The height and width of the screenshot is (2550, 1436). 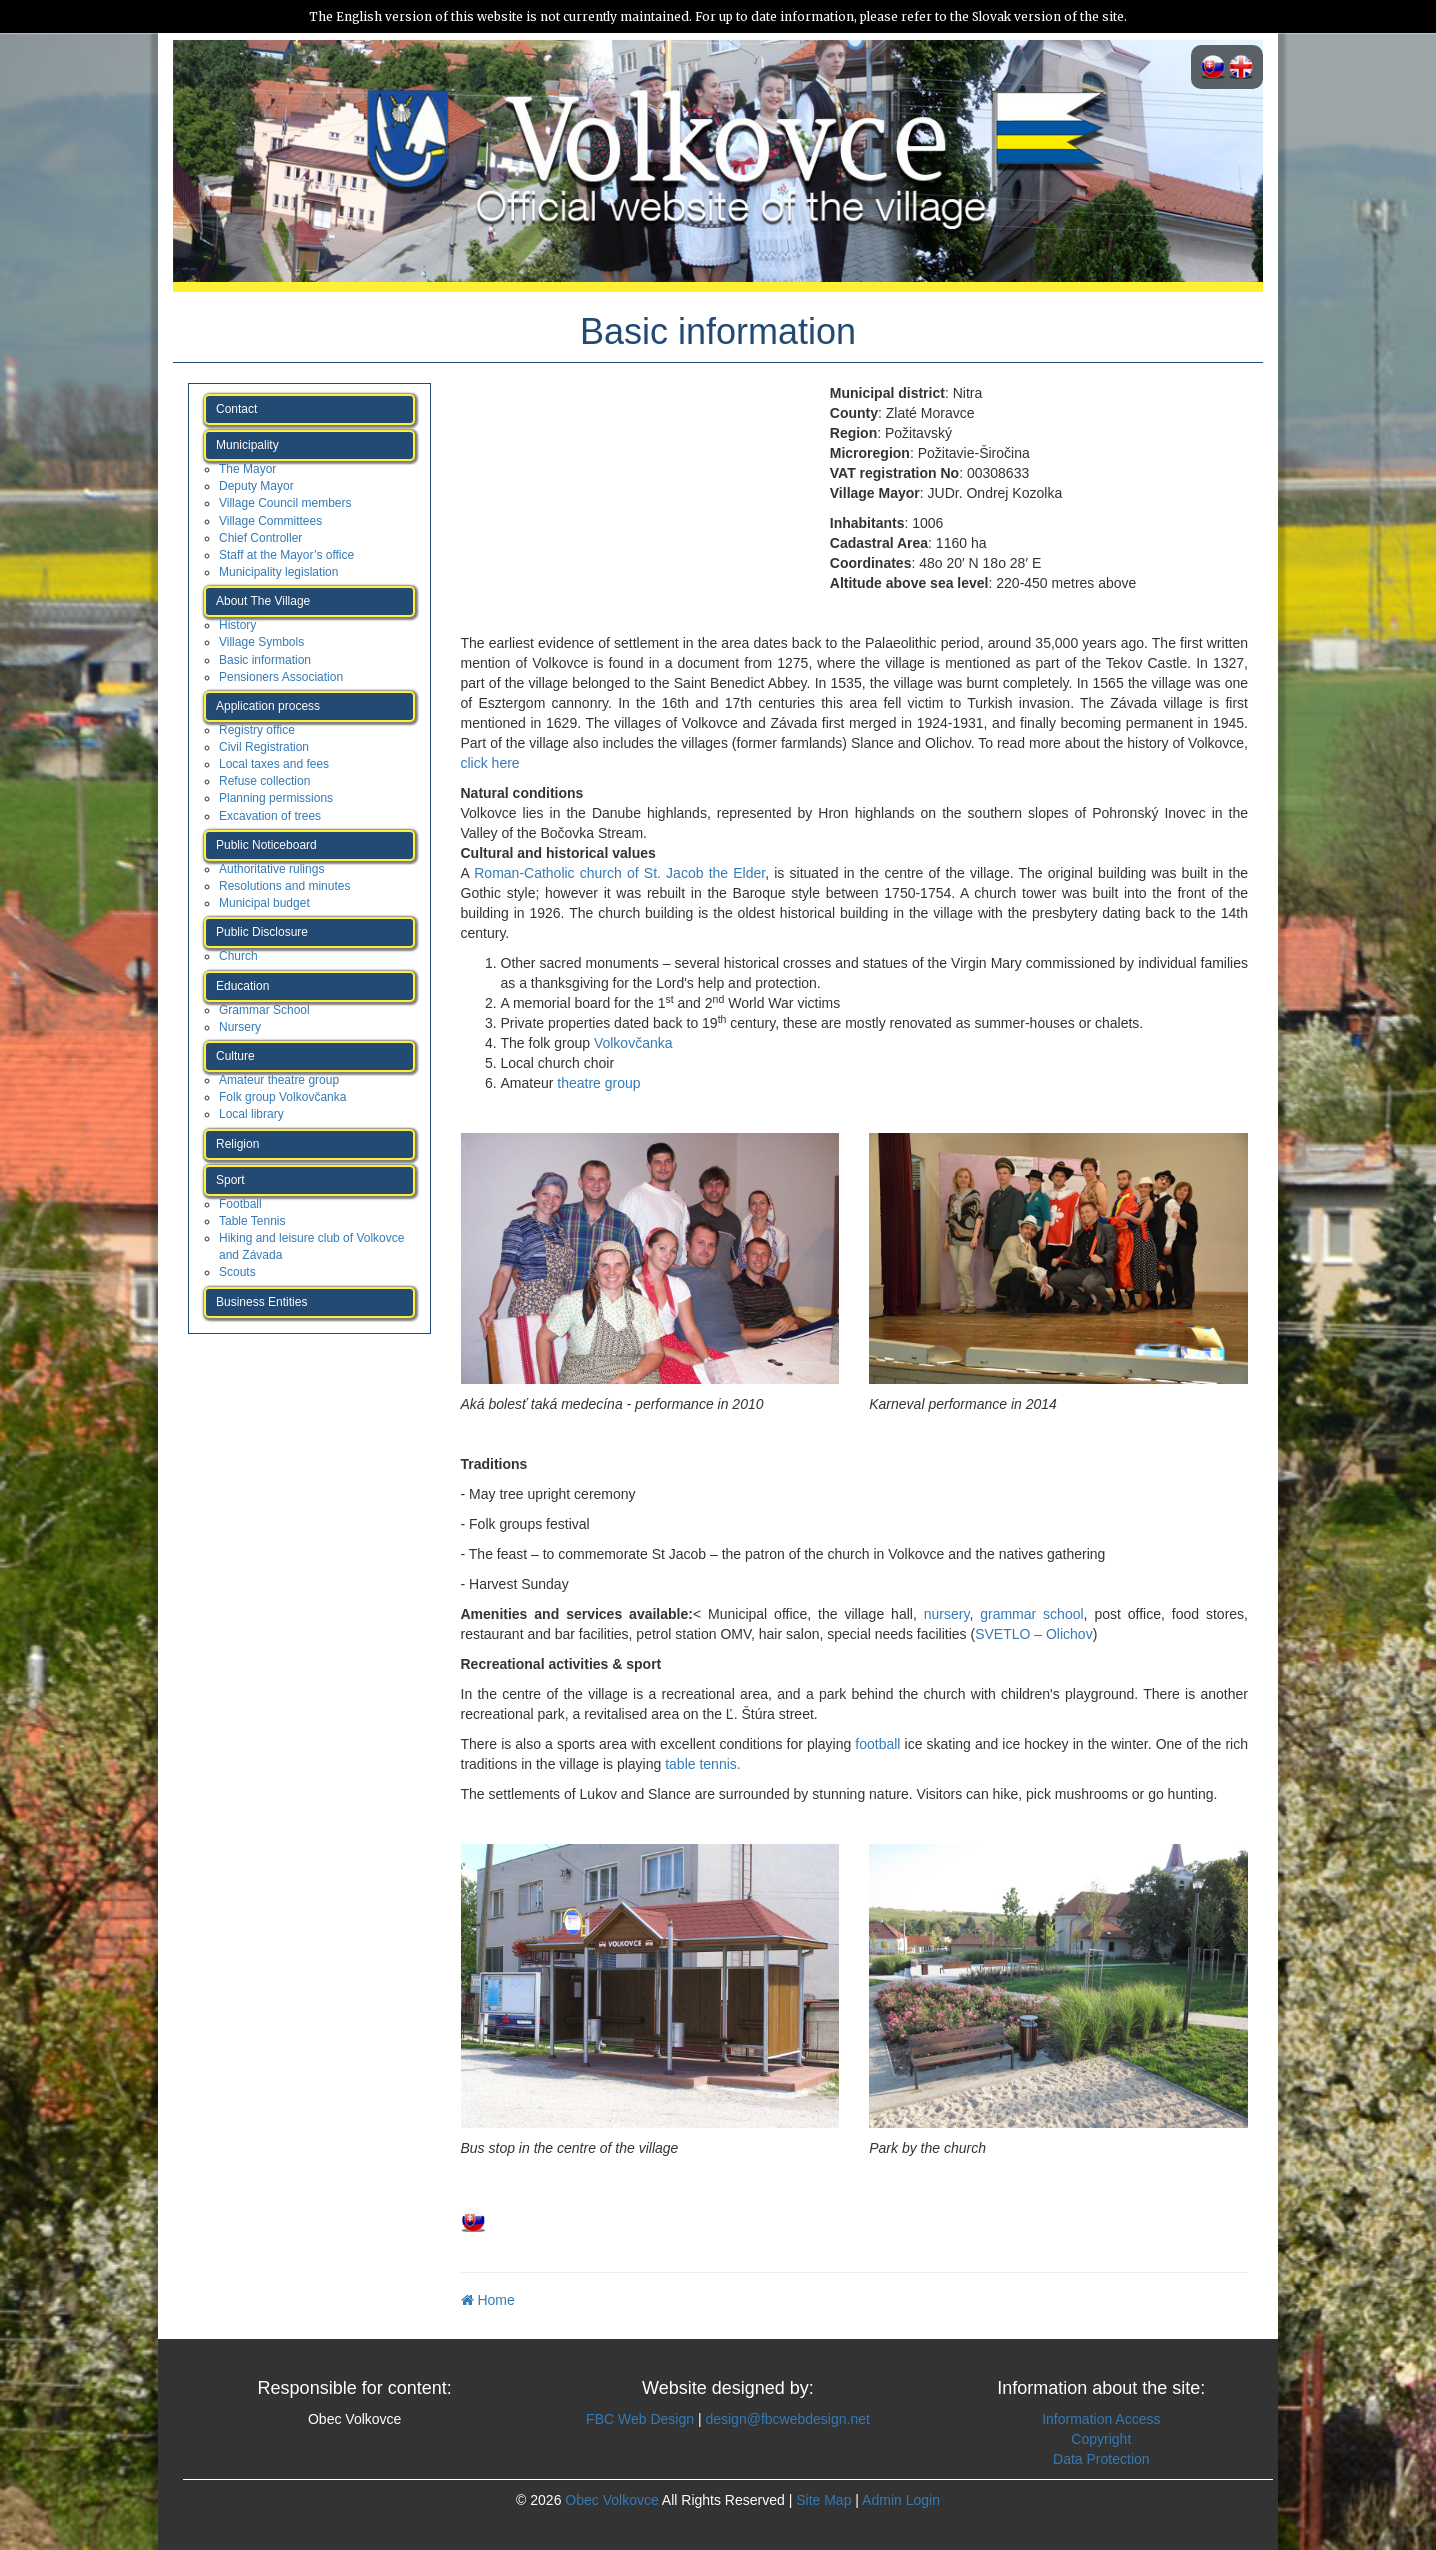 What do you see at coordinates (238, 956) in the screenshot?
I see `Church` at bounding box center [238, 956].